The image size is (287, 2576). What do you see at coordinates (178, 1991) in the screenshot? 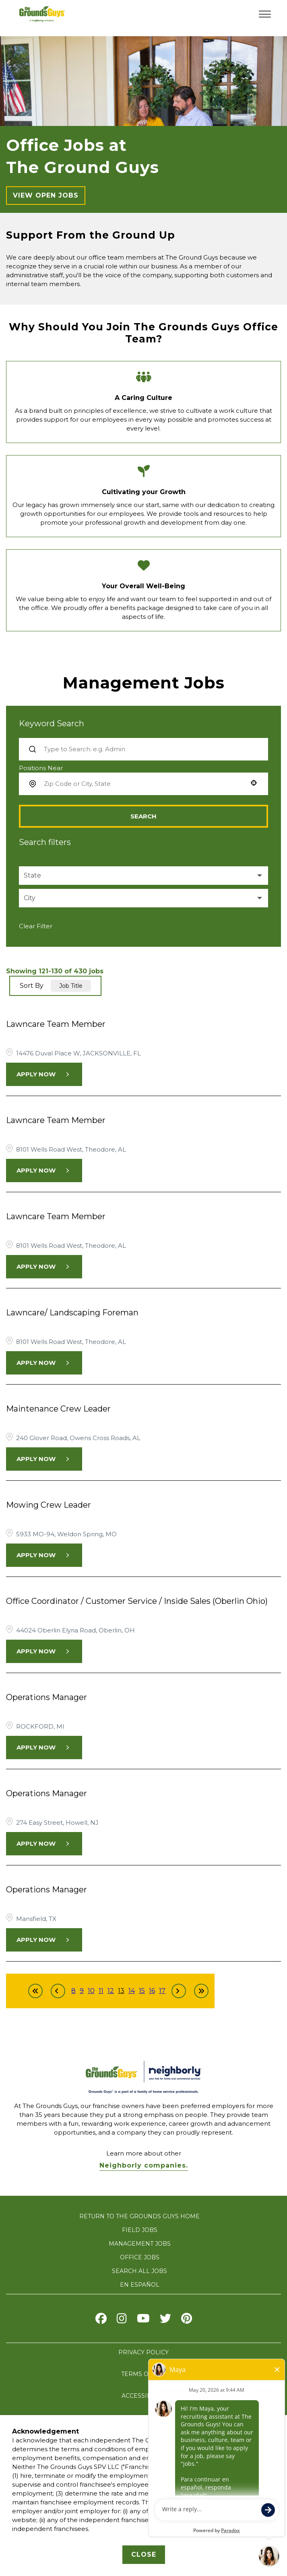
I see `[Next Page]` at bounding box center [178, 1991].